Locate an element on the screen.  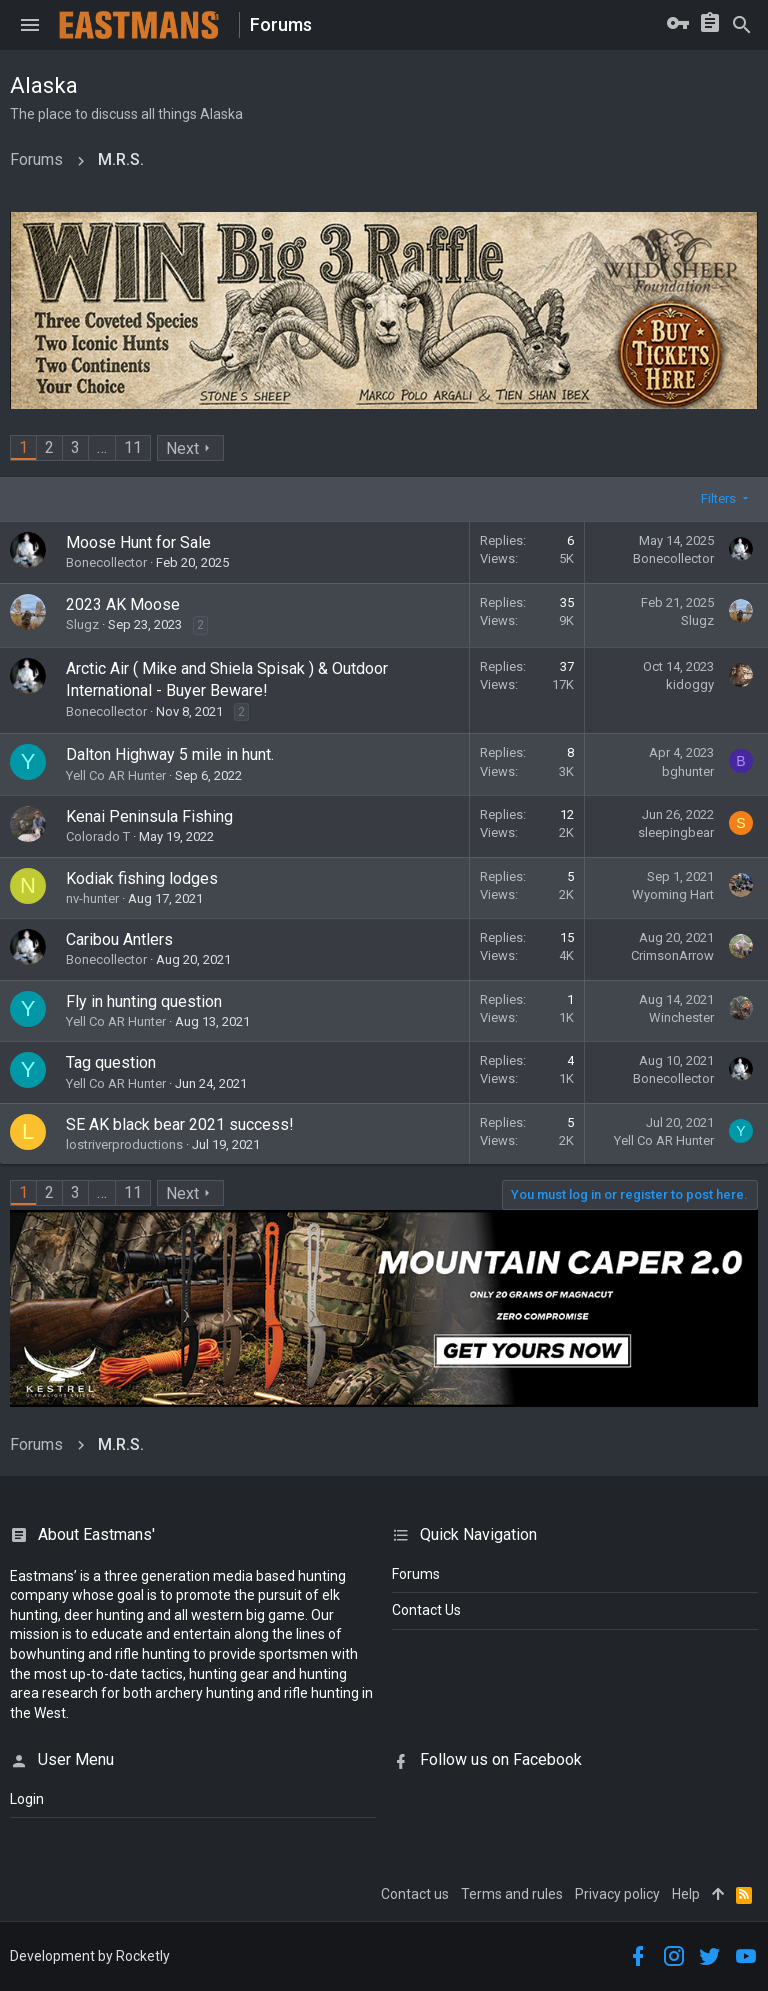
login is located at coordinates (27, 1799).